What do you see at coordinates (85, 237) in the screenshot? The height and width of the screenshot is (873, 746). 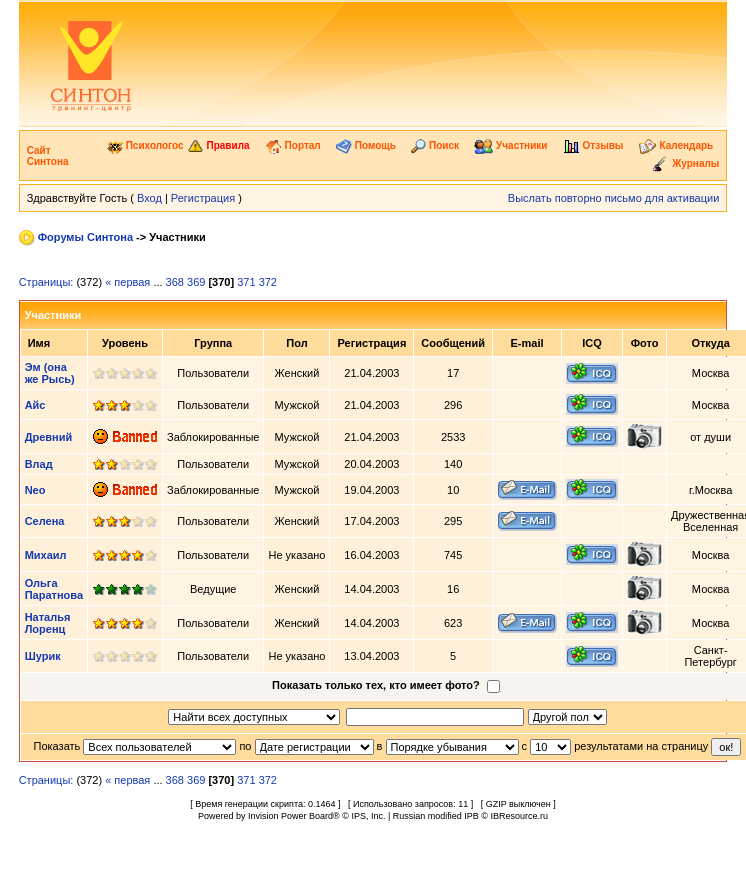 I see `Форумы Синтона` at bounding box center [85, 237].